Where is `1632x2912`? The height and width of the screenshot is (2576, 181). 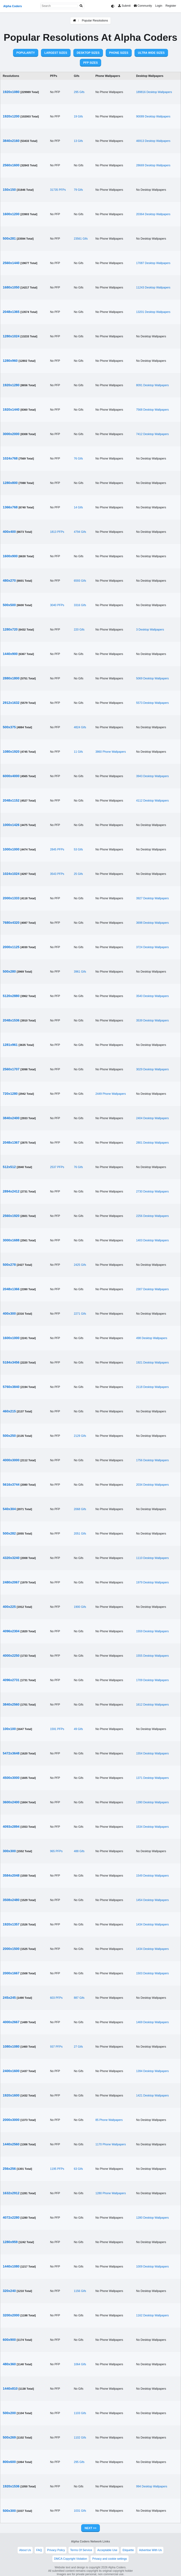
1632x2912 is located at coordinates (11, 2193).